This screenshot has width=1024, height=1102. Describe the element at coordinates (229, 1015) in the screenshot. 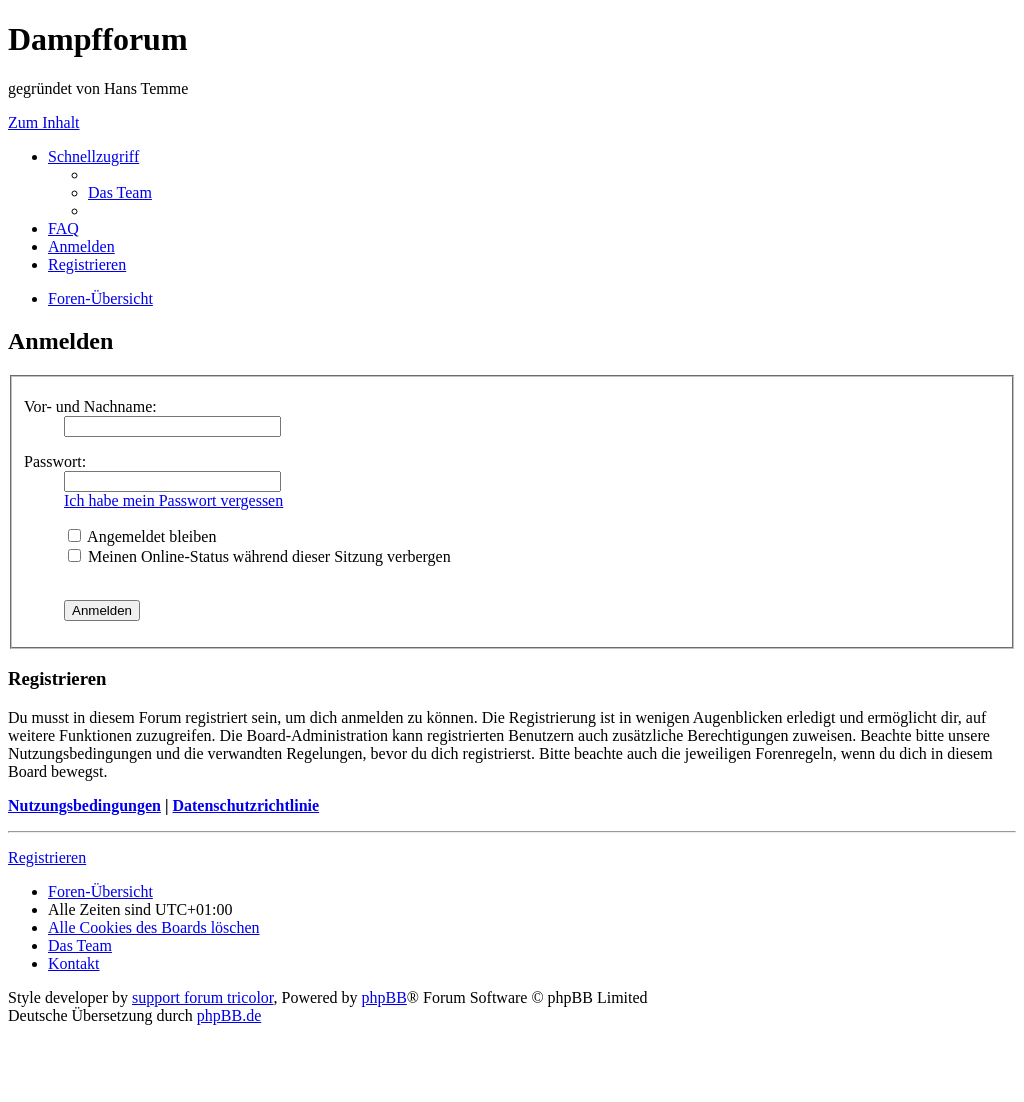

I see `phpBB.de` at that location.